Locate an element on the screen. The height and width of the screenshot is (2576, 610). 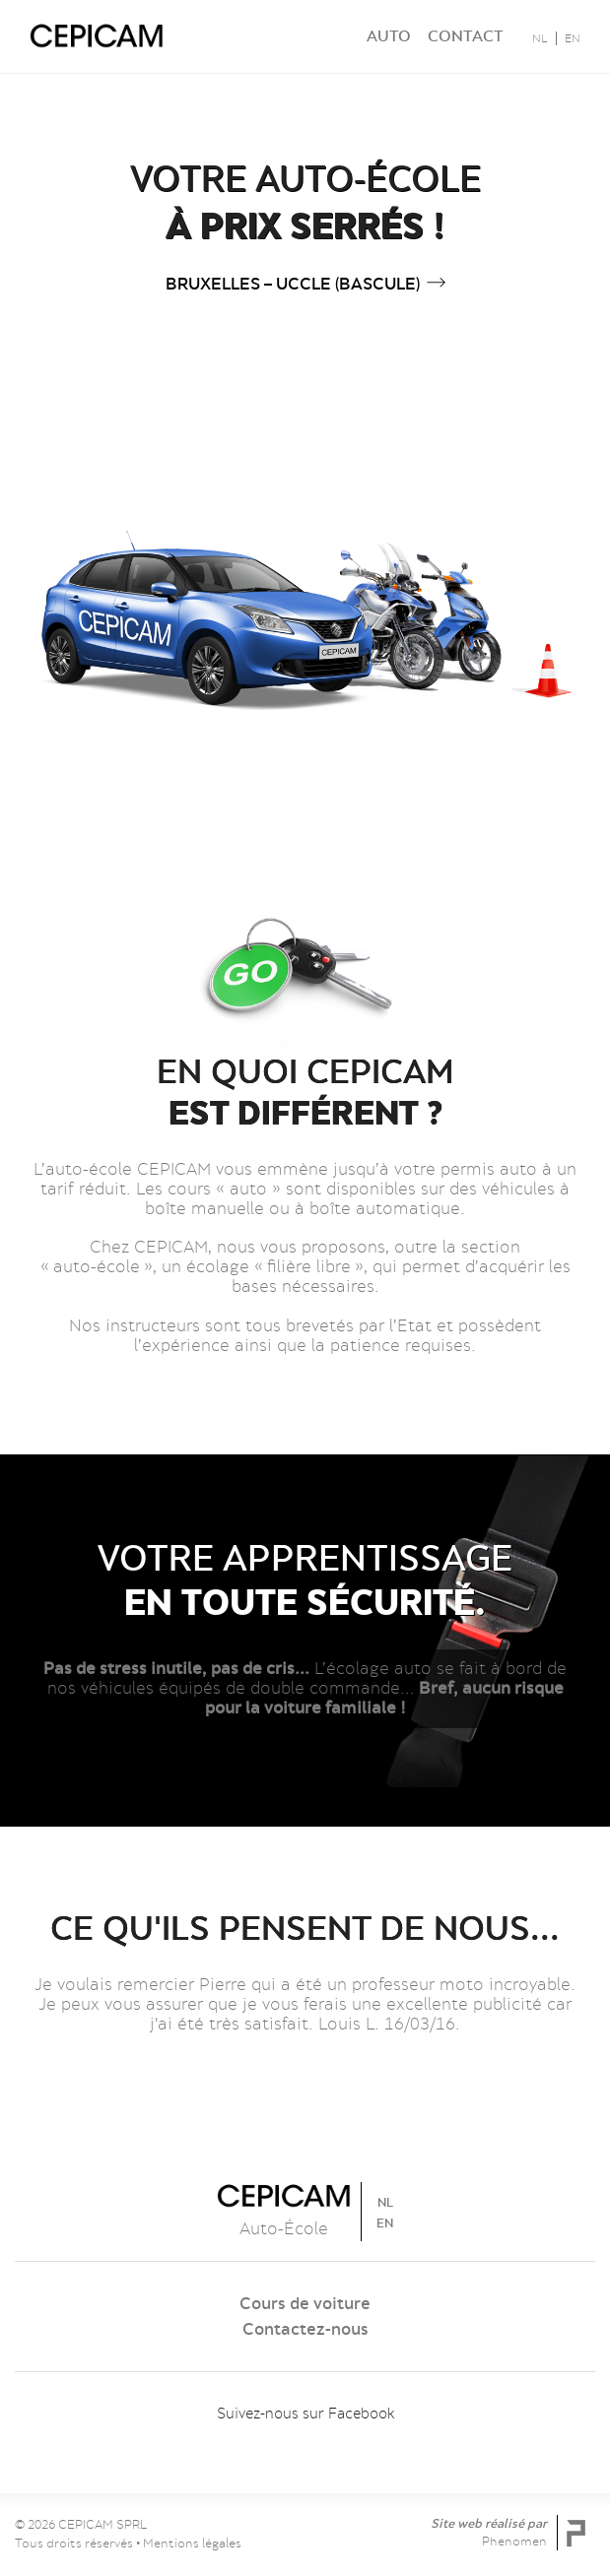
EN is located at coordinates (572, 38).